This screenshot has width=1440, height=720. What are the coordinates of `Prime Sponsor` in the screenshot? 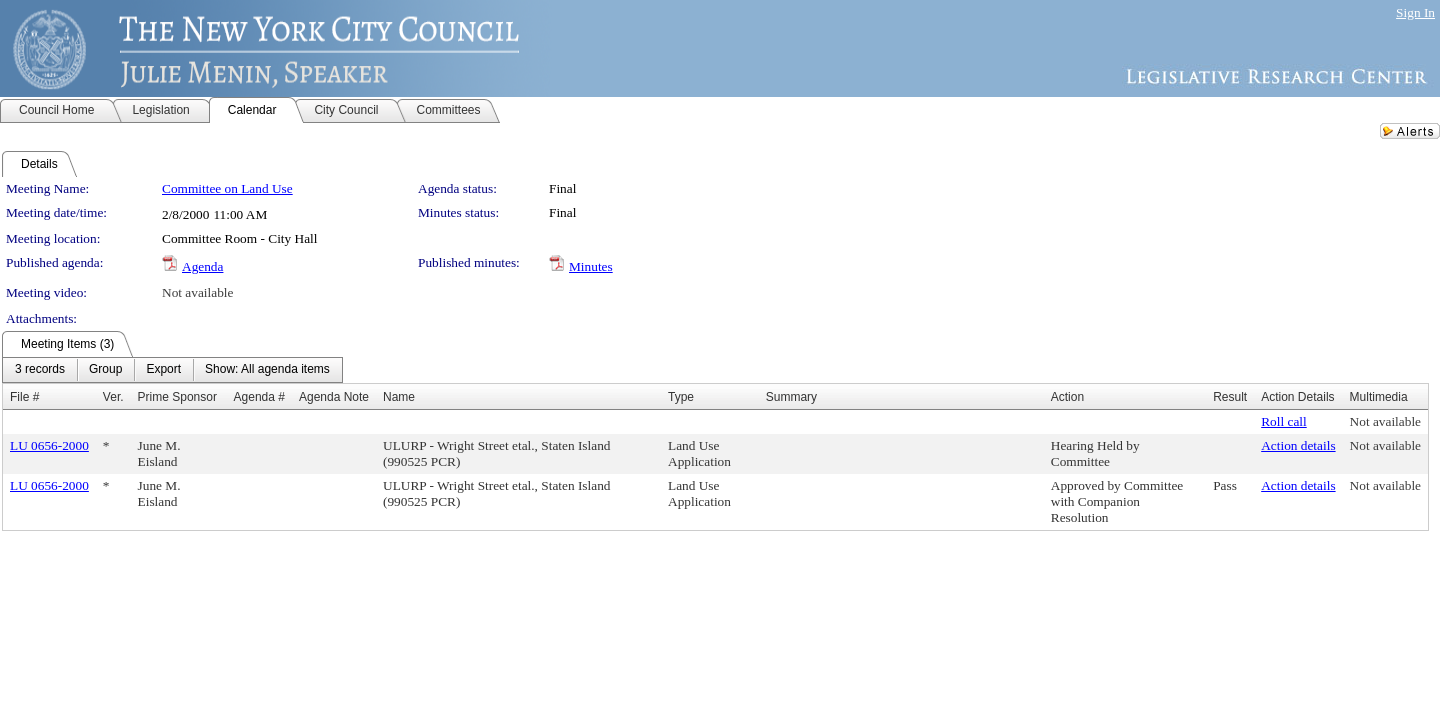 It's located at (177, 397).